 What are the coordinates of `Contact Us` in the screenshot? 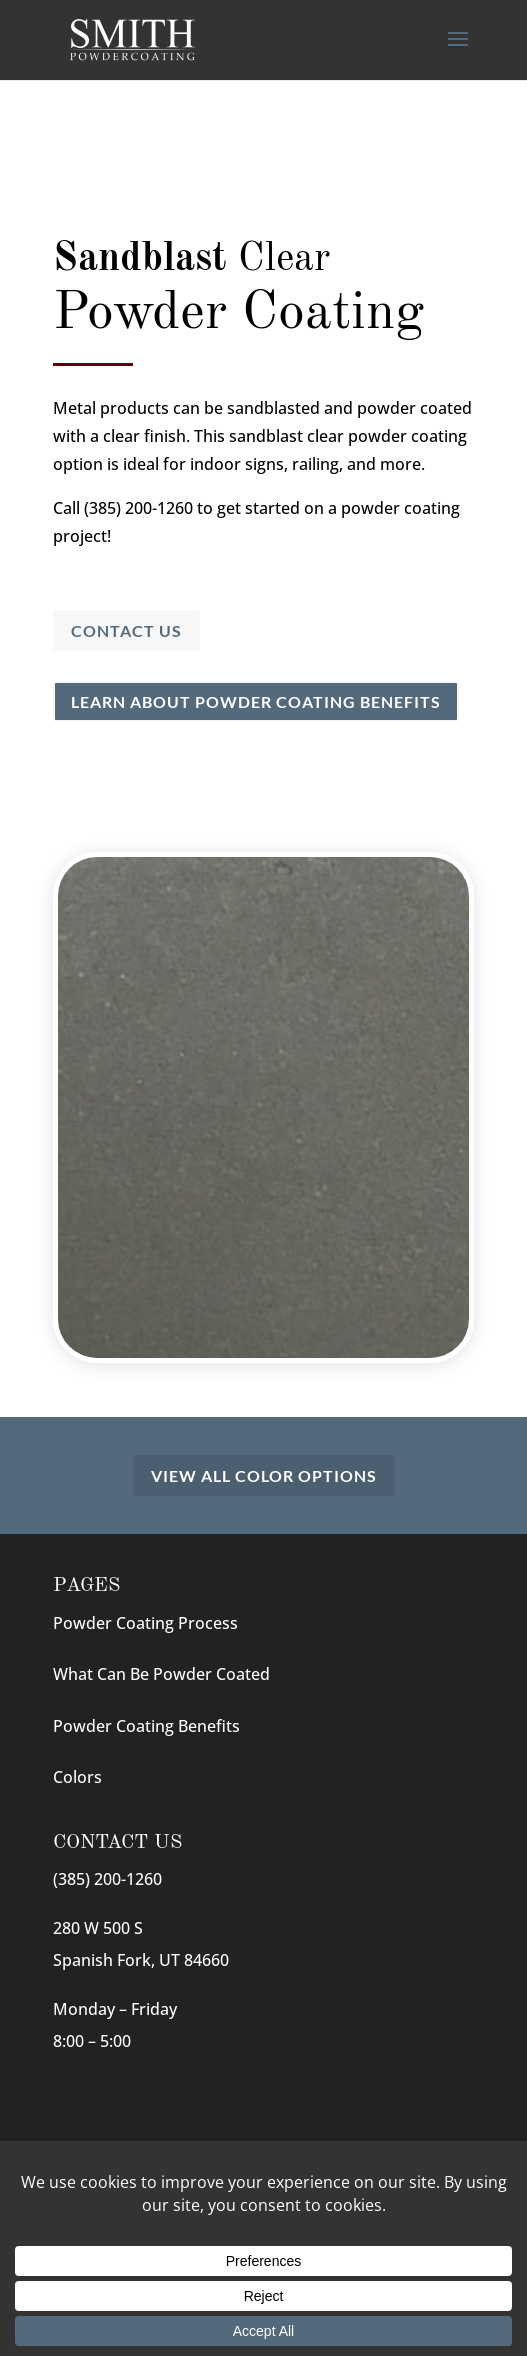 It's located at (126, 630).